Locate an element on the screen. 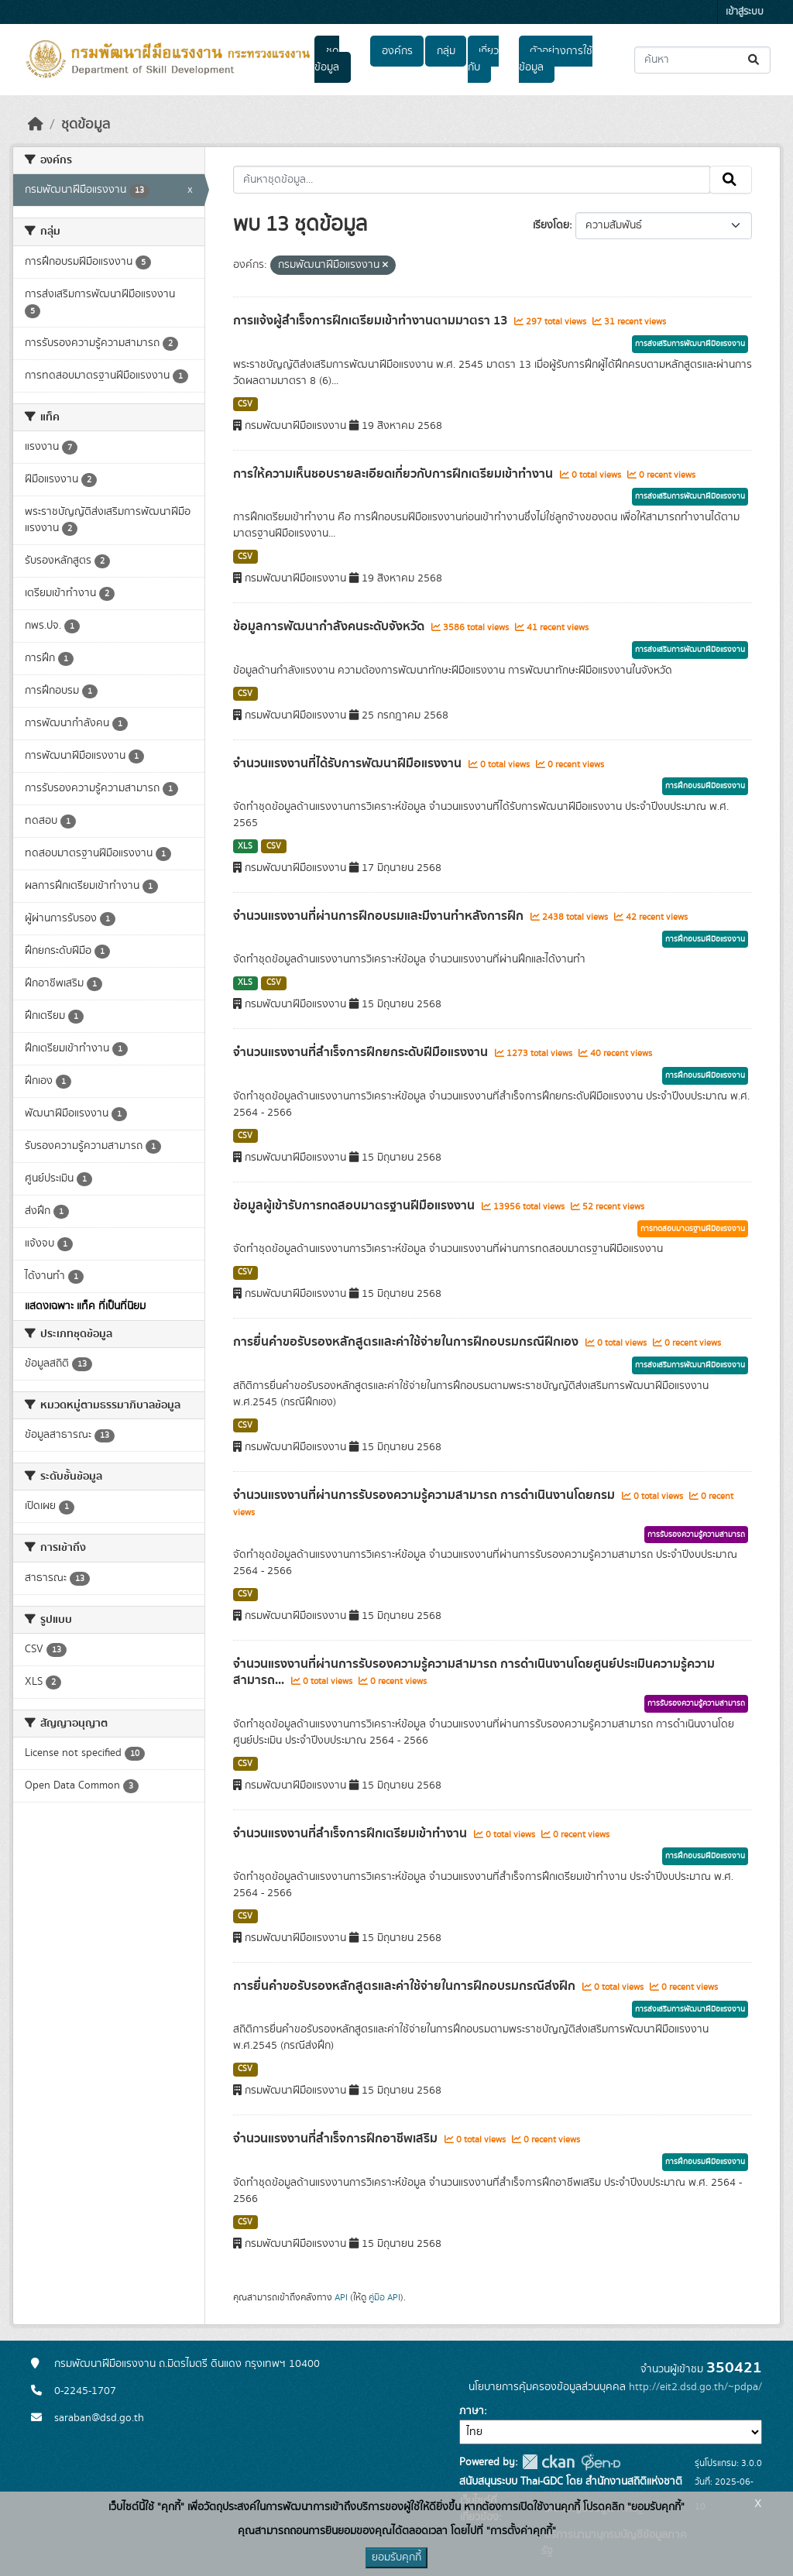 This screenshot has width=793, height=2576. จำนวนแรงงานที่ผ่านการฝึกอบรมและมีงานทำหลังการฝึก is located at coordinates (380, 916).